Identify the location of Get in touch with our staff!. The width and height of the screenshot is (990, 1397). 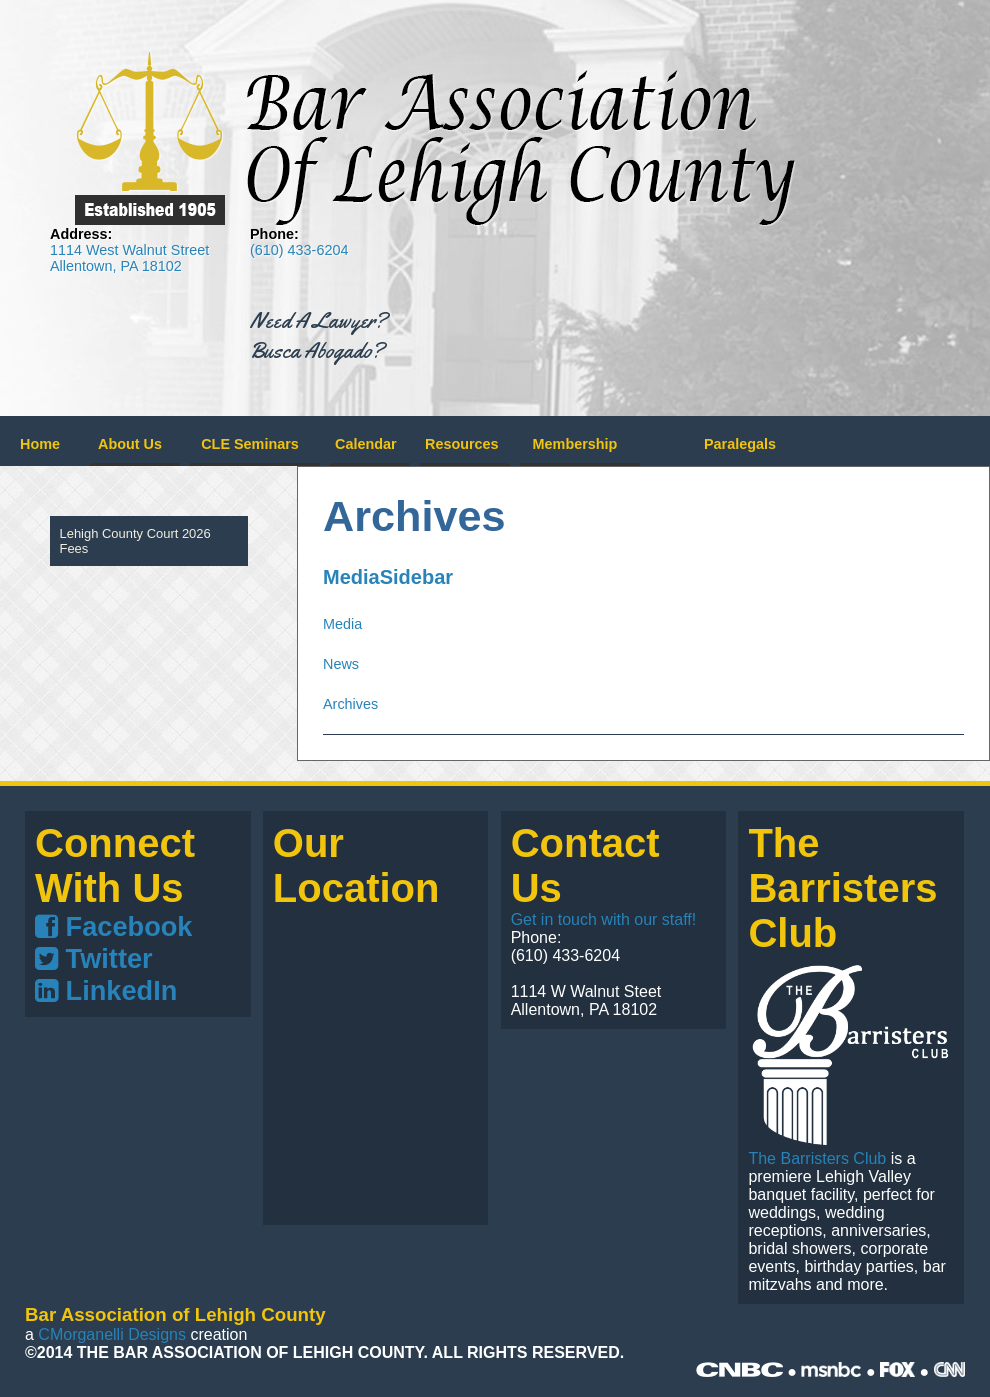
(604, 919).